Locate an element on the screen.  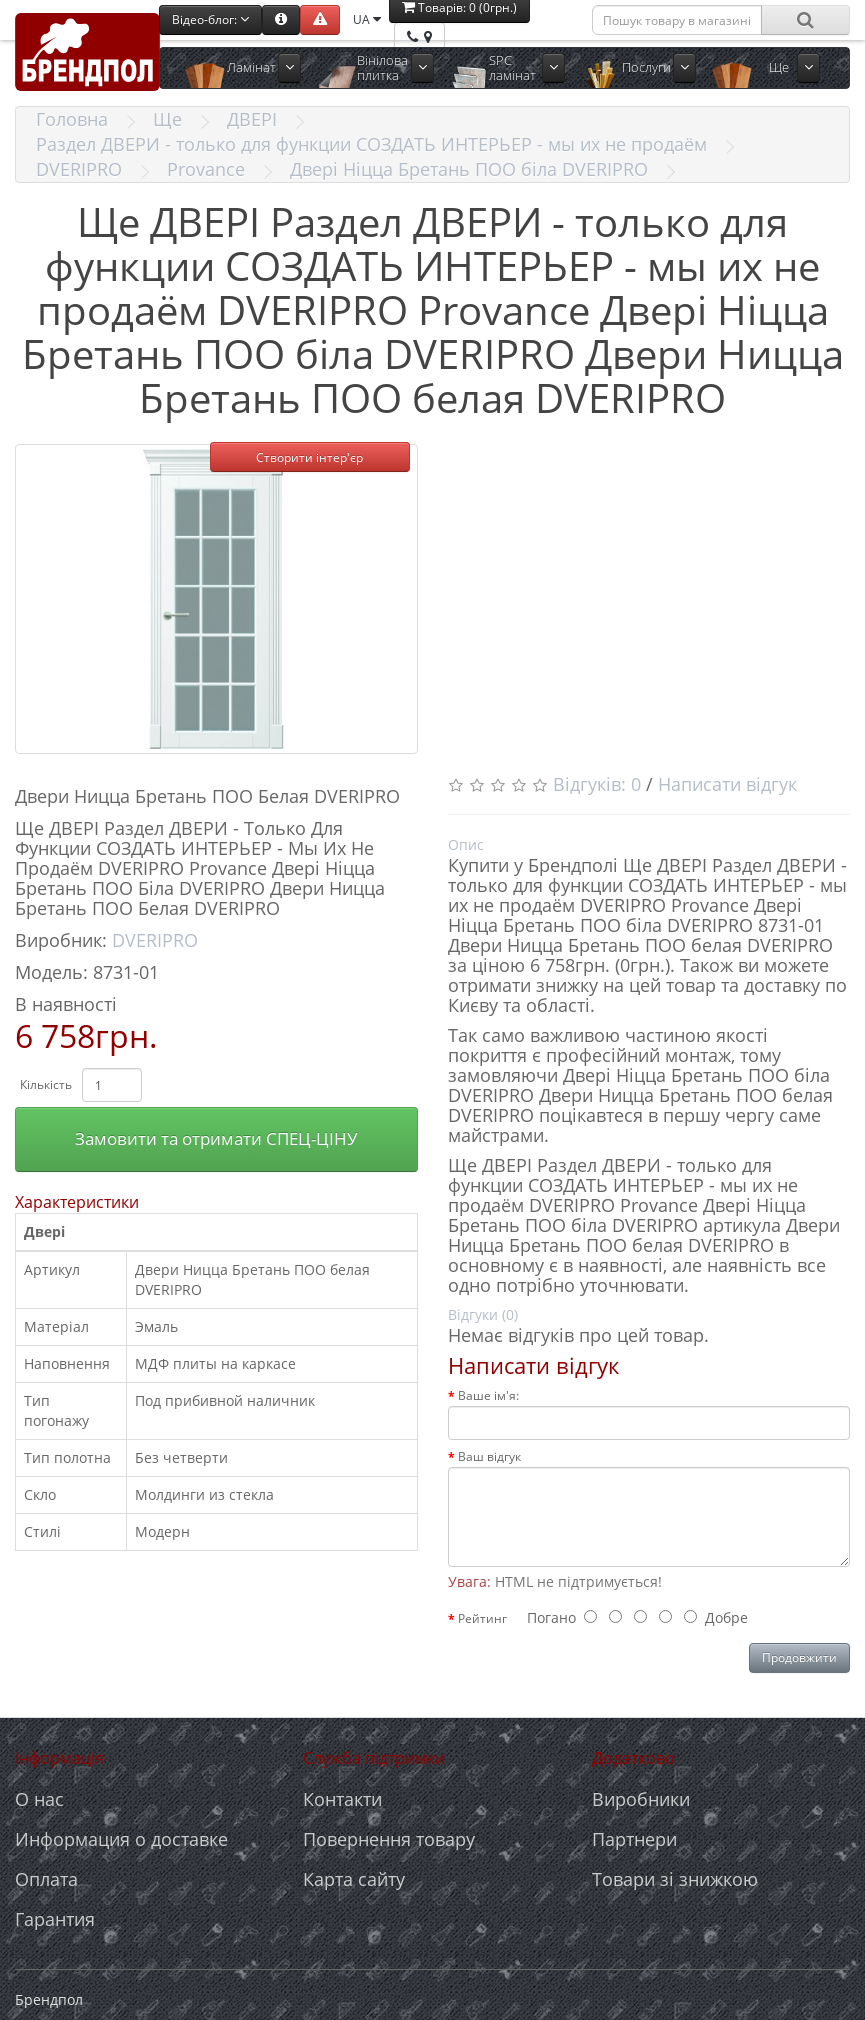
Ваш відгук is located at coordinates (489, 1456).